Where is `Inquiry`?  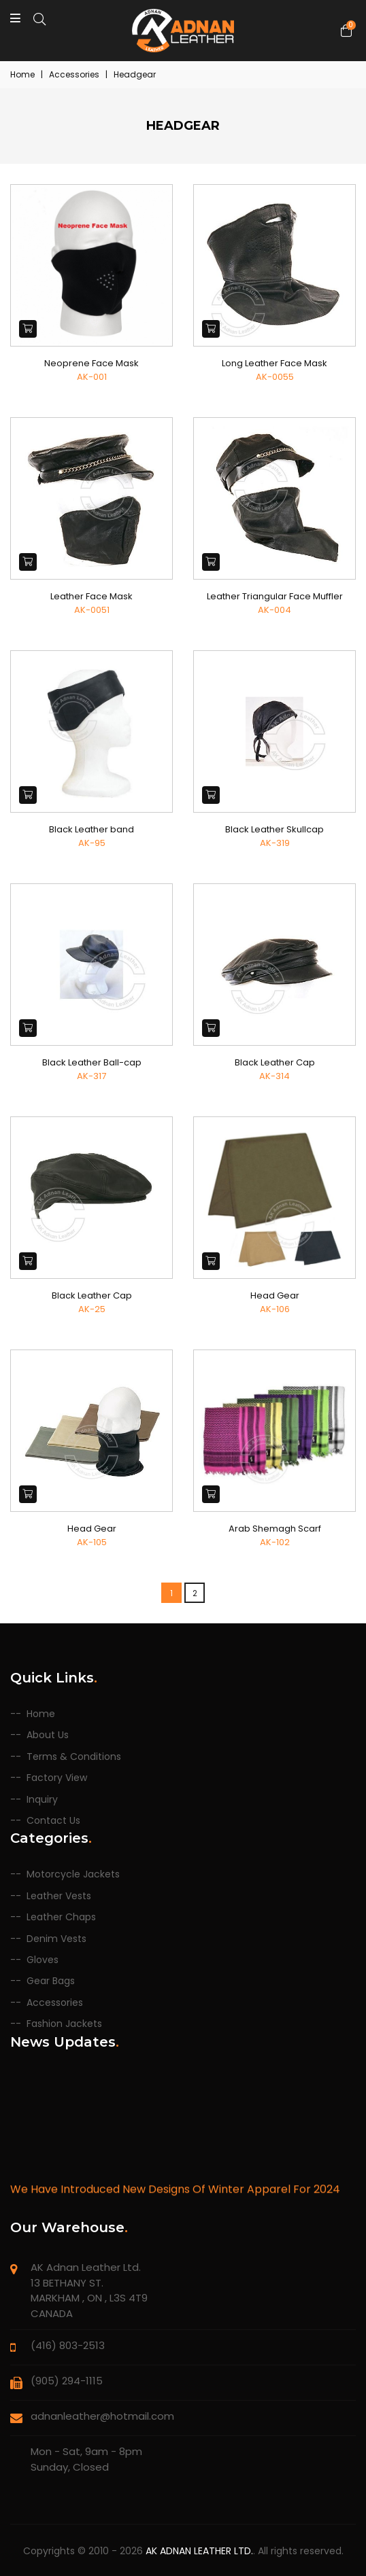
Inquiry is located at coordinates (42, 1799).